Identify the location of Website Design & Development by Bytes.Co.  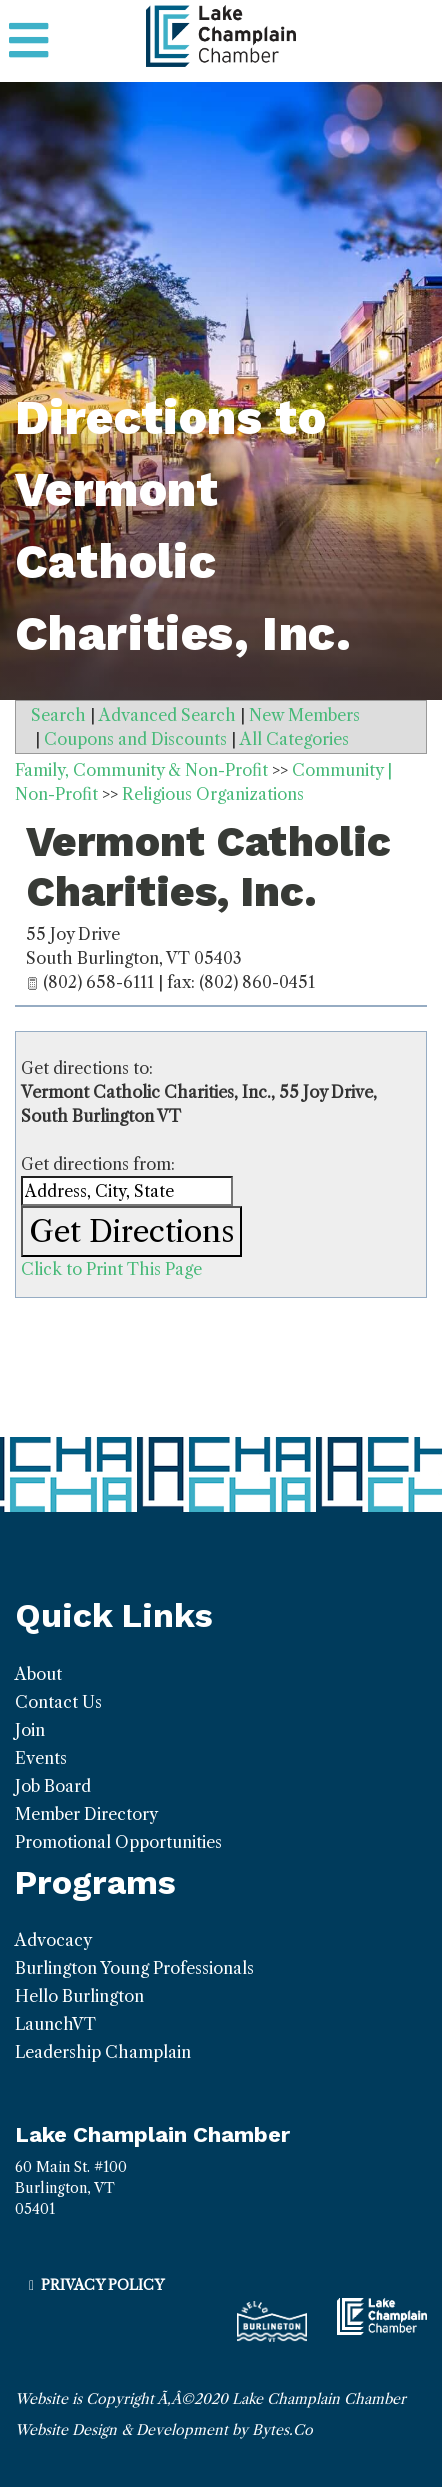
(164, 2430).